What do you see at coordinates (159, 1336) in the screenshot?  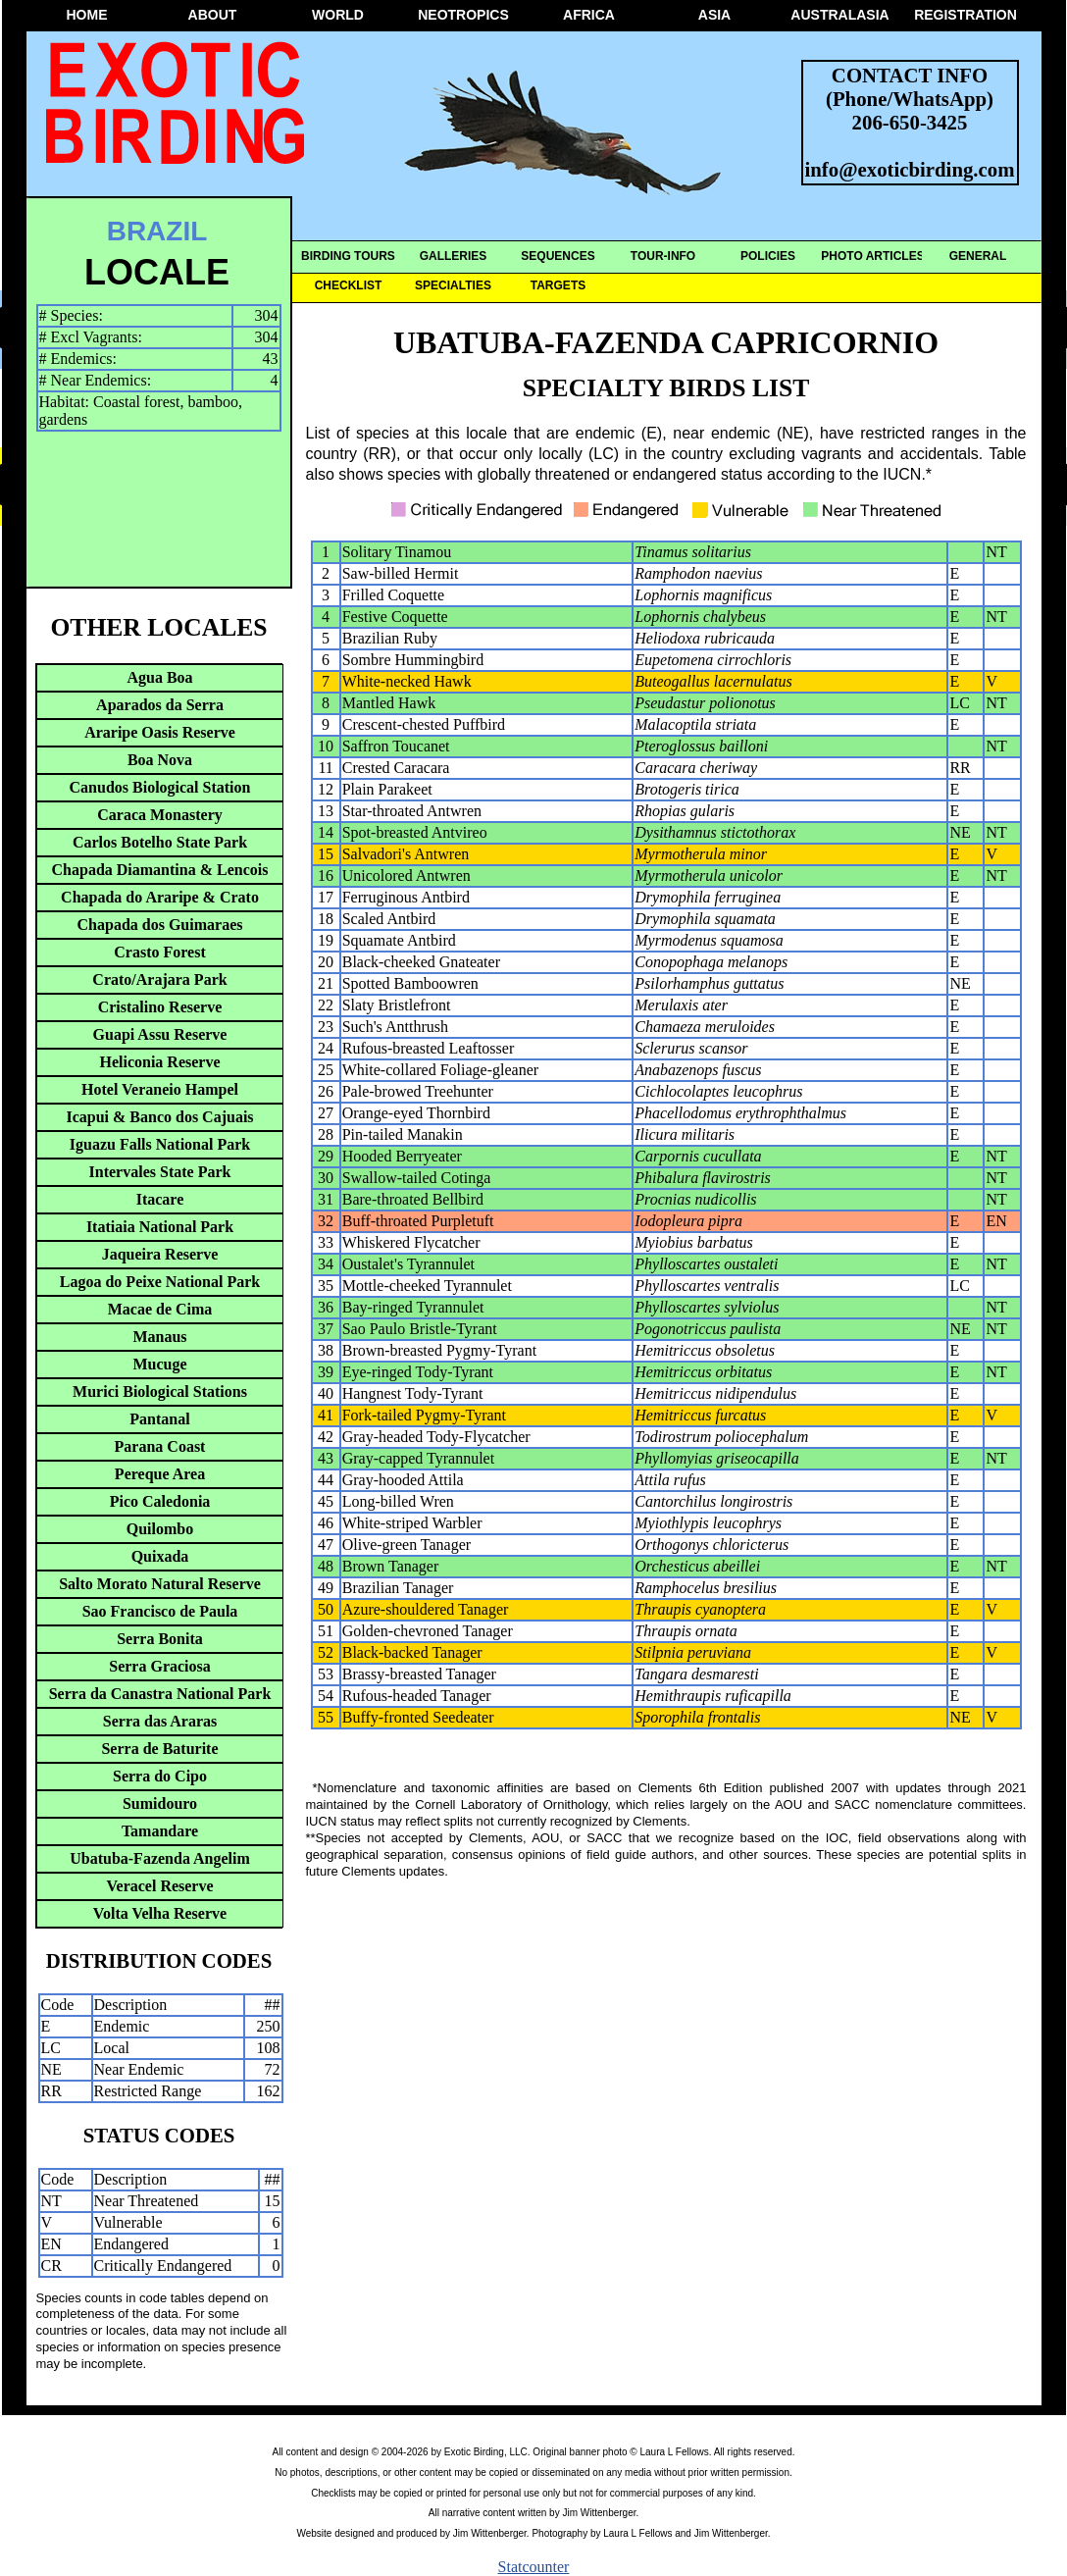 I see `Manaus` at bounding box center [159, 1336].